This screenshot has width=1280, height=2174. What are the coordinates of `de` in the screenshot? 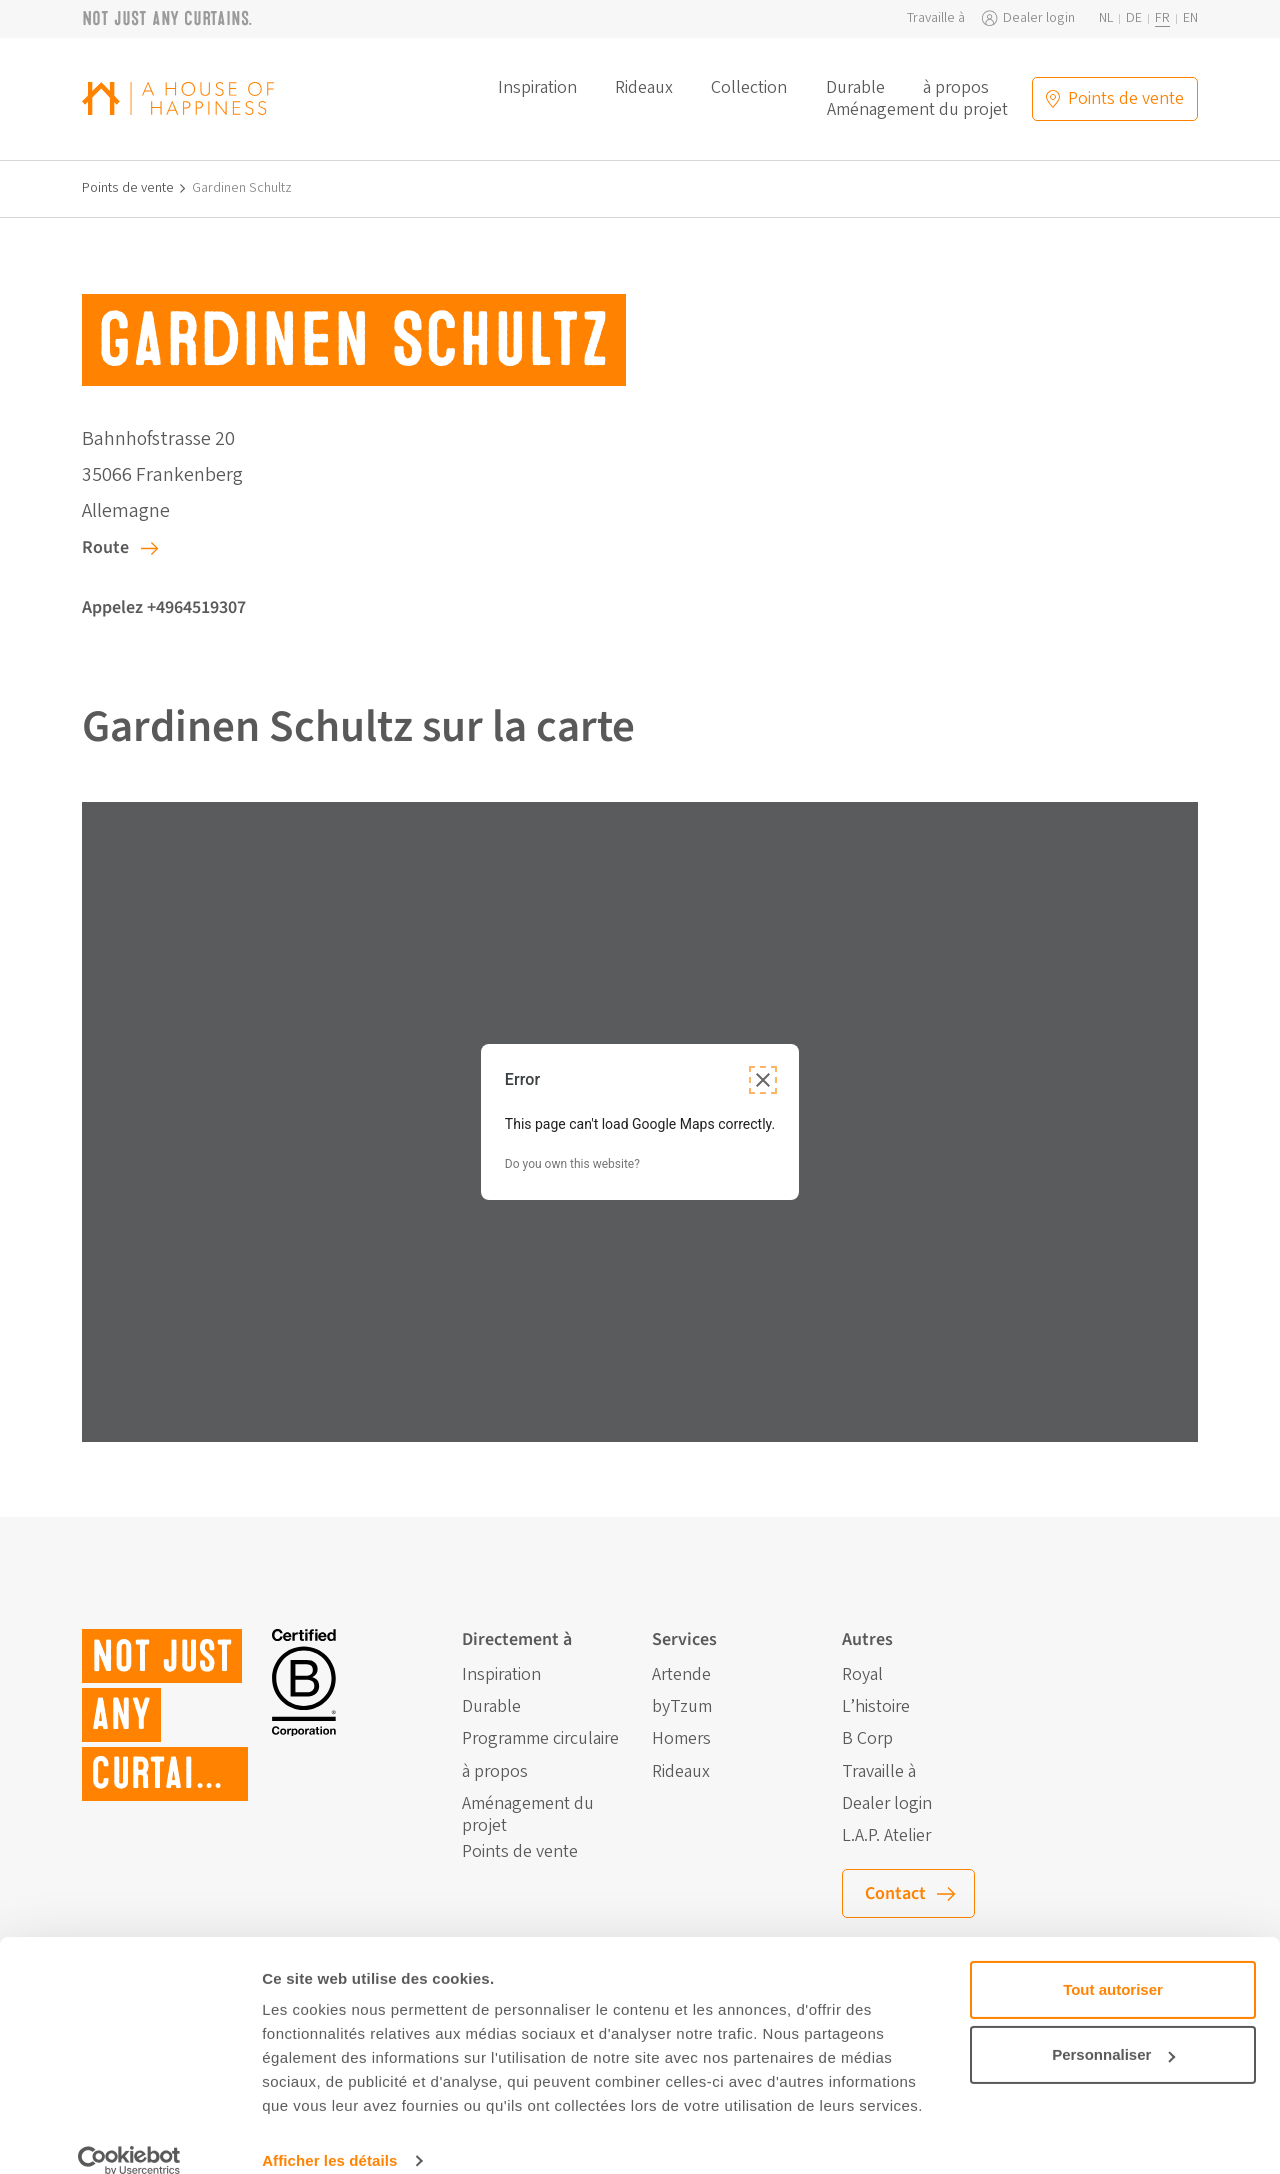 It's located at (1134, 18).